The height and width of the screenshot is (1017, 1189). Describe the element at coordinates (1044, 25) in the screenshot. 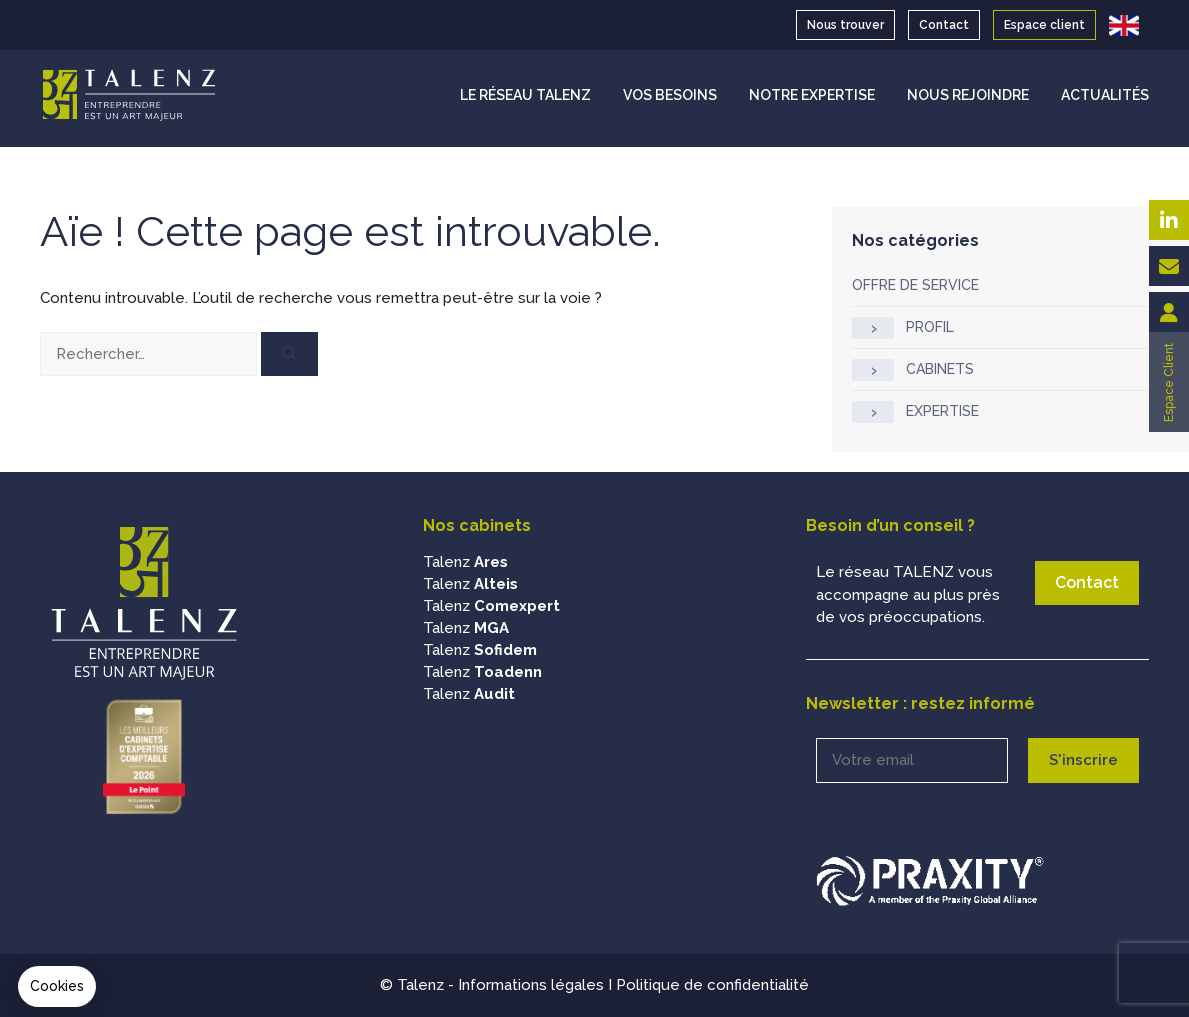

I see `Espace client` at that location.